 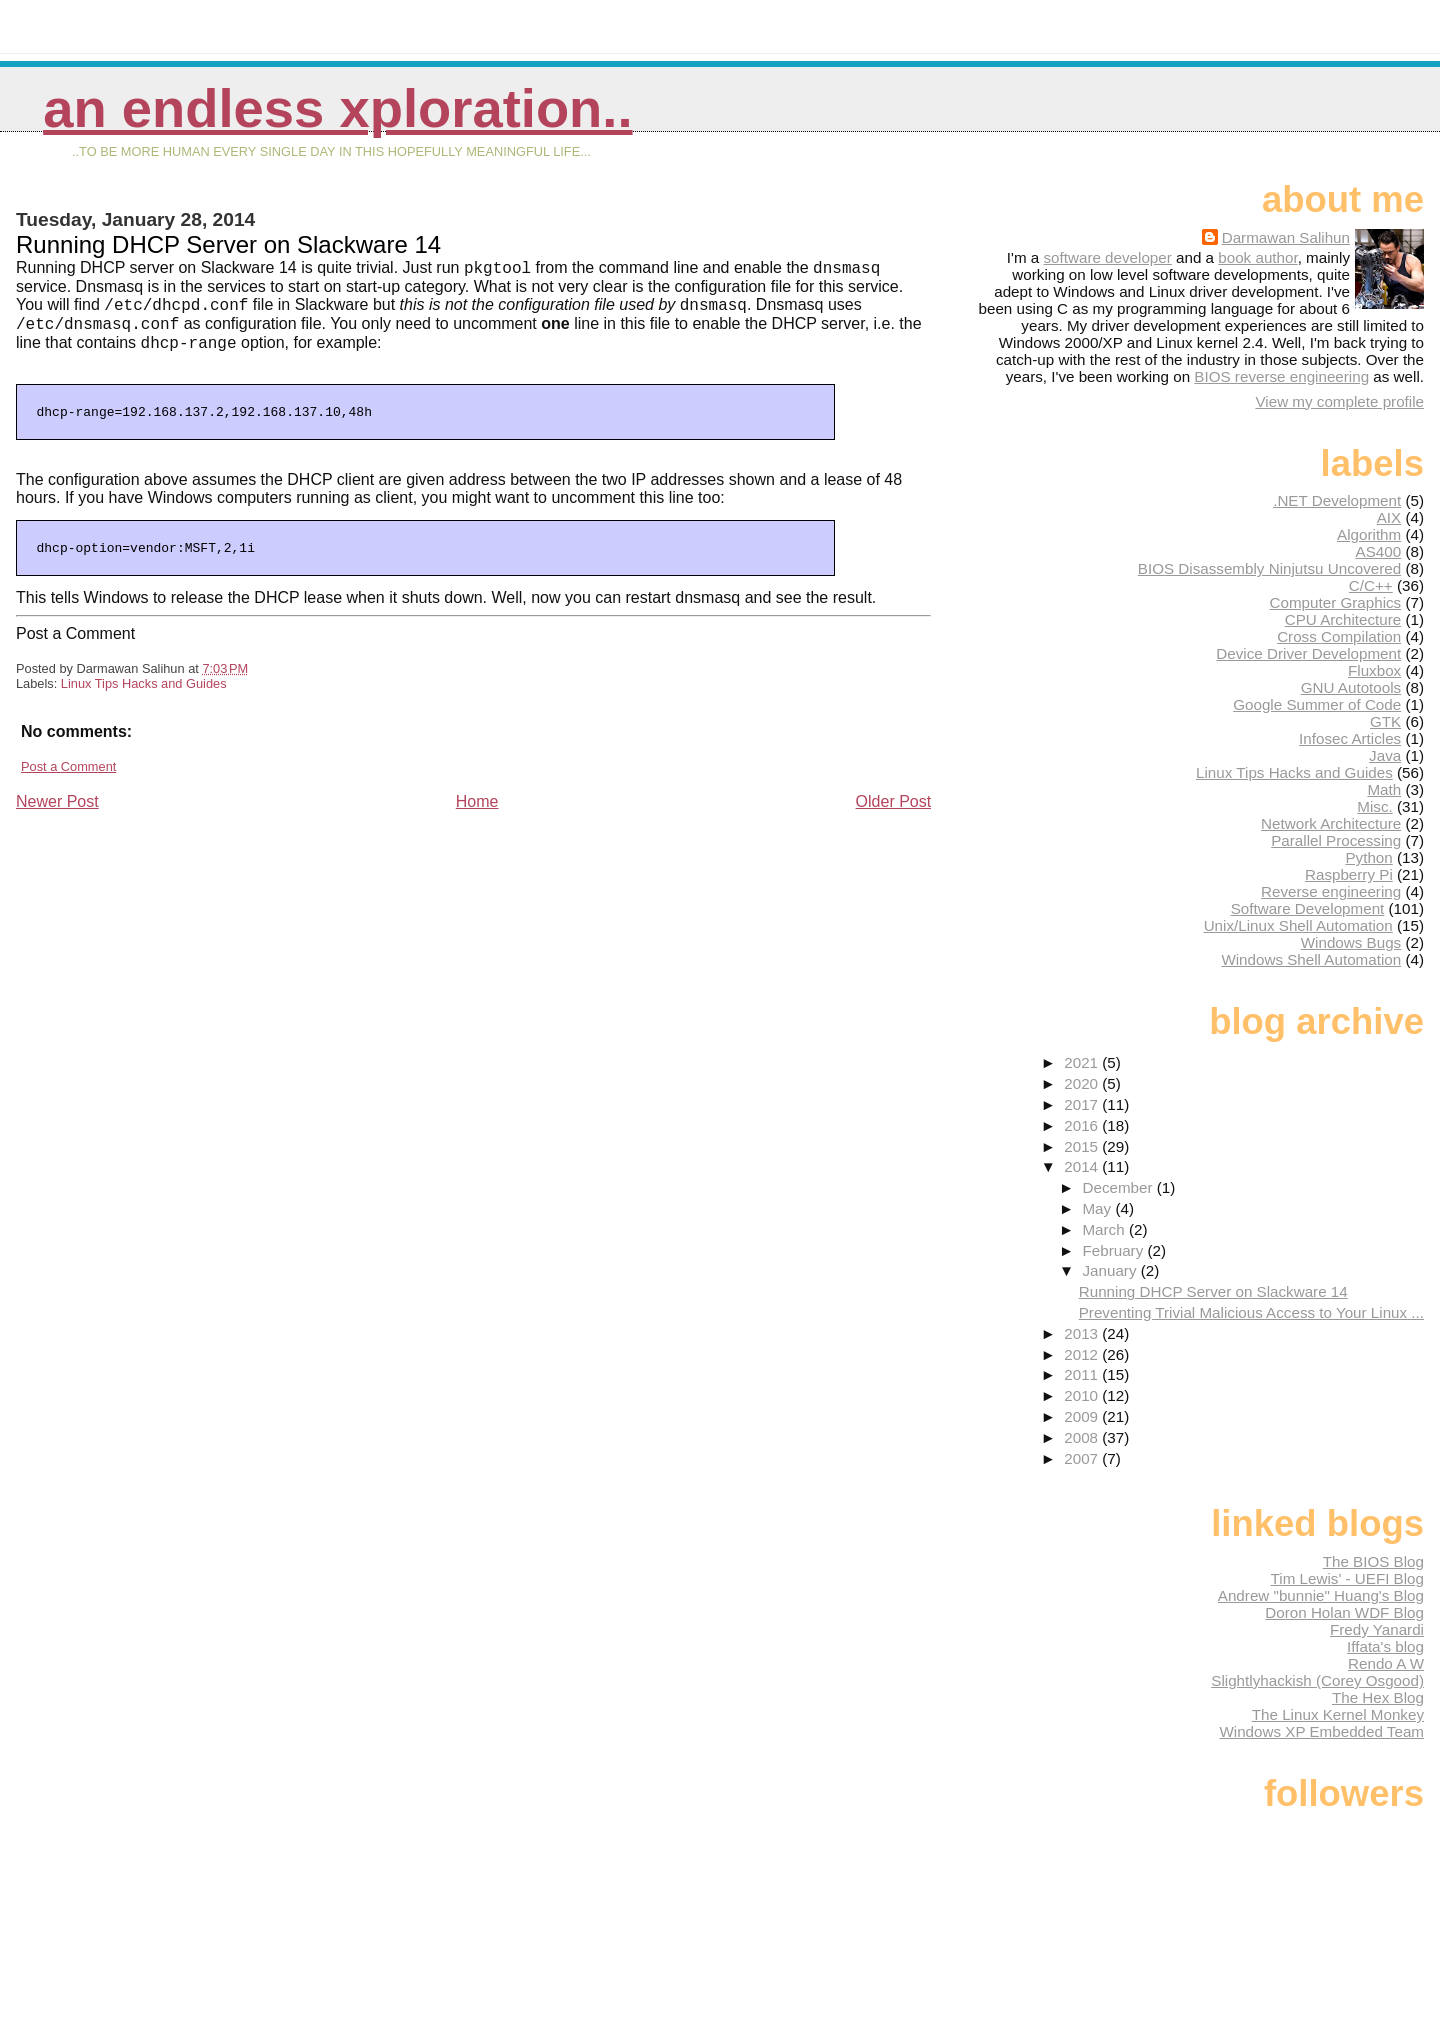 What do you see at coordinates (477, 807) in the screenshot?
I see `Home` at bounding box center [477, 807].